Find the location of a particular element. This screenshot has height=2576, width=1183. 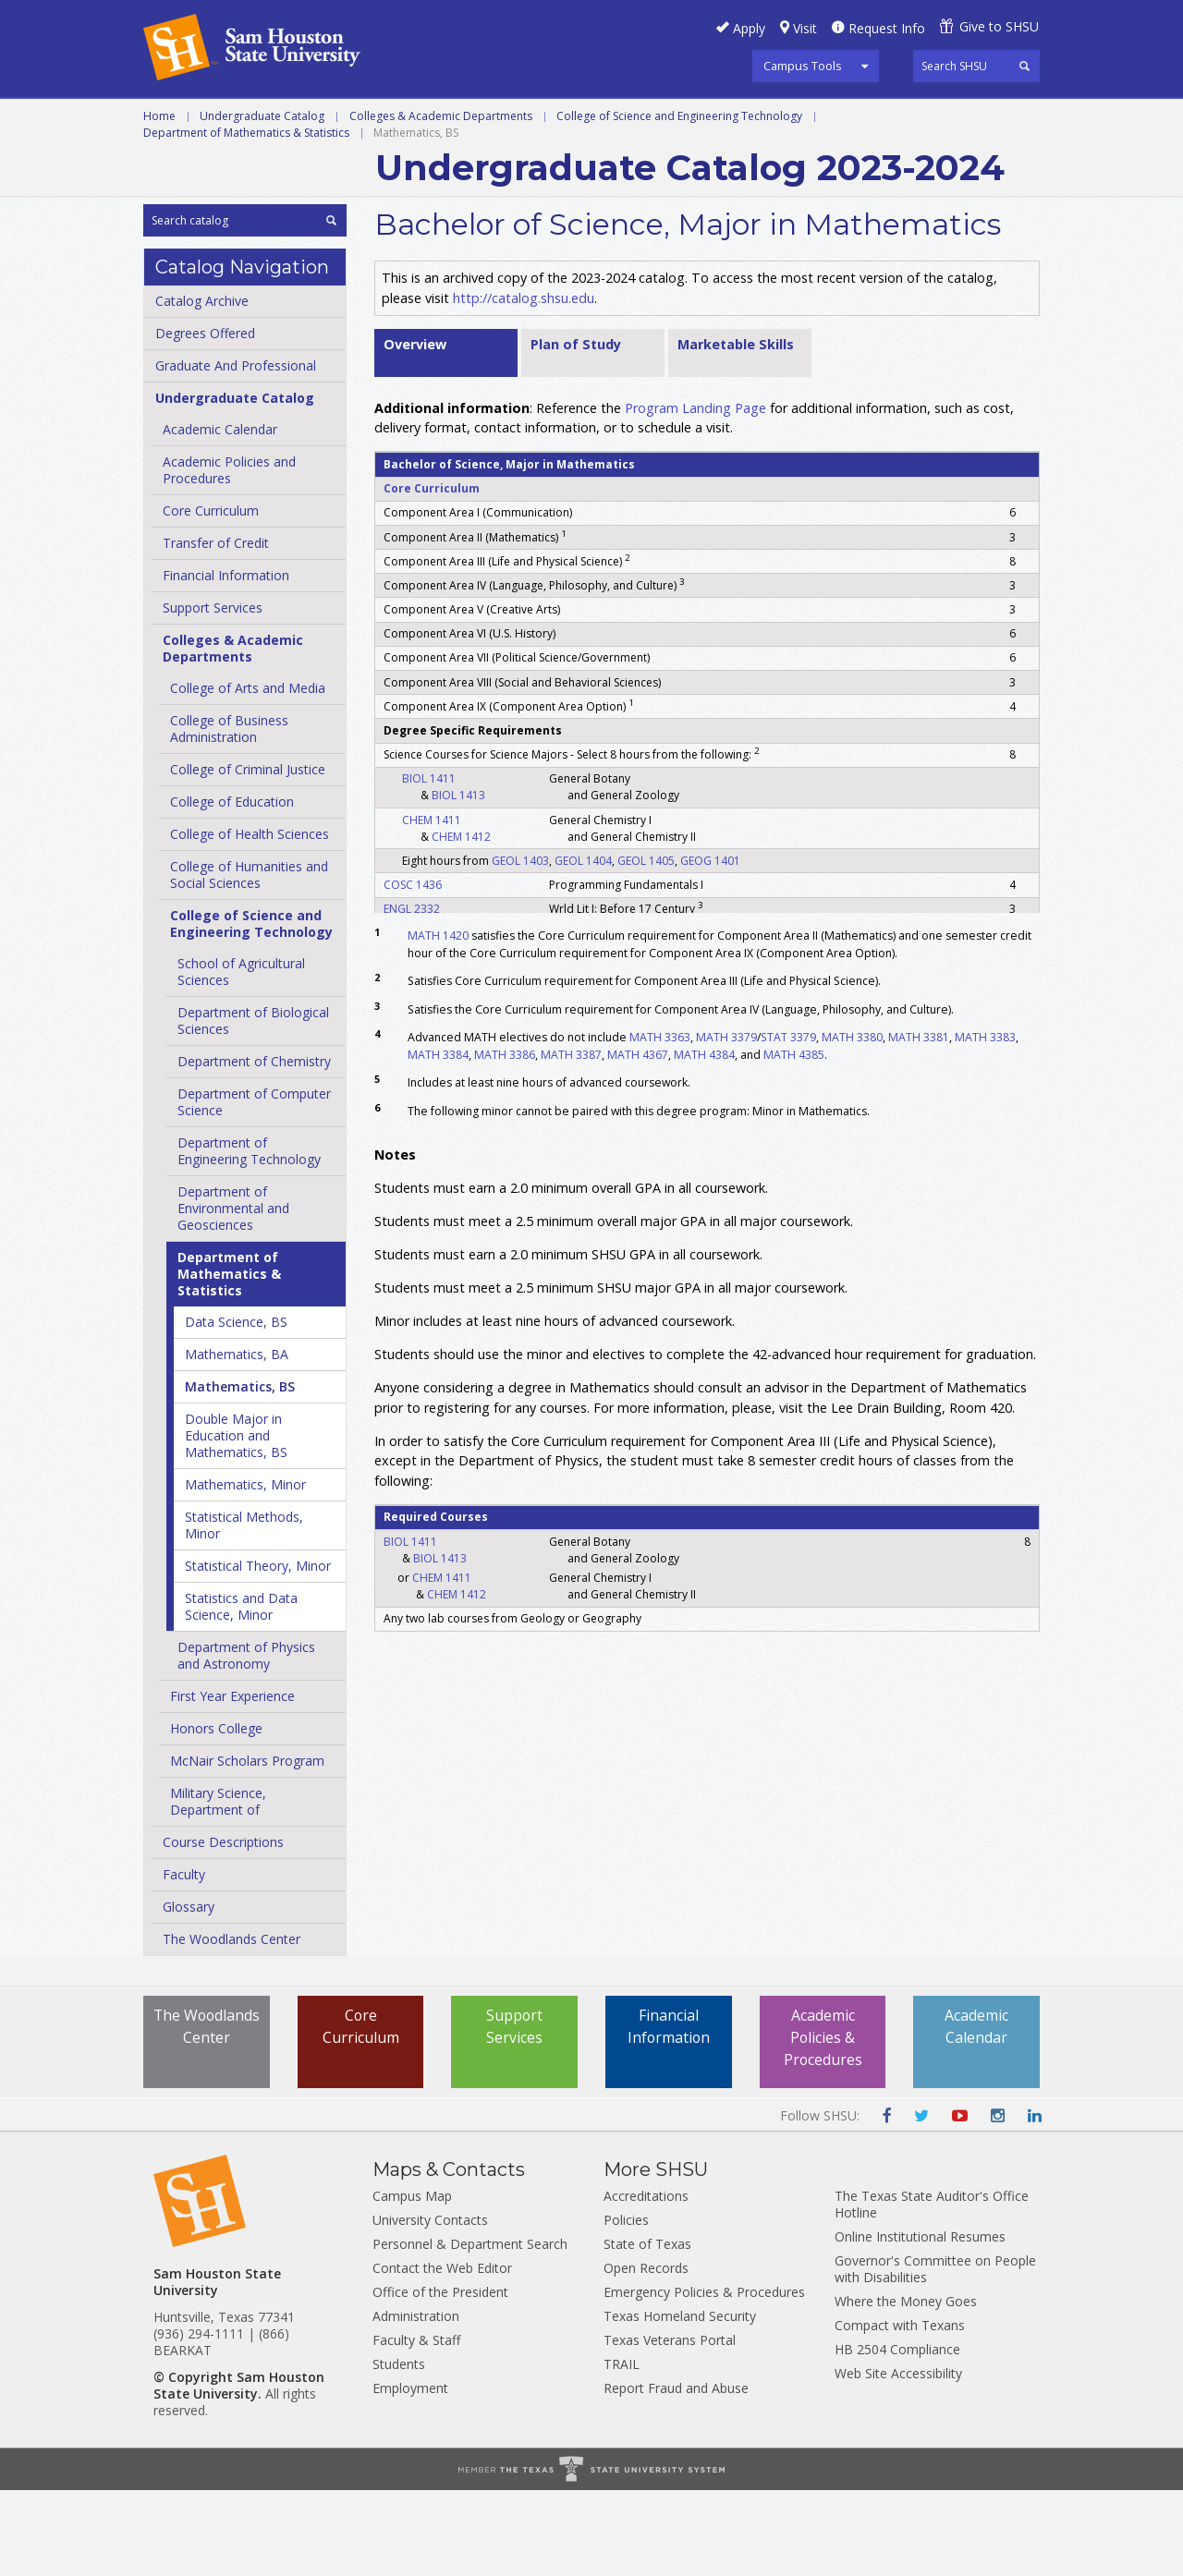

College of Arts and Media is located at coordinates (247, 774).